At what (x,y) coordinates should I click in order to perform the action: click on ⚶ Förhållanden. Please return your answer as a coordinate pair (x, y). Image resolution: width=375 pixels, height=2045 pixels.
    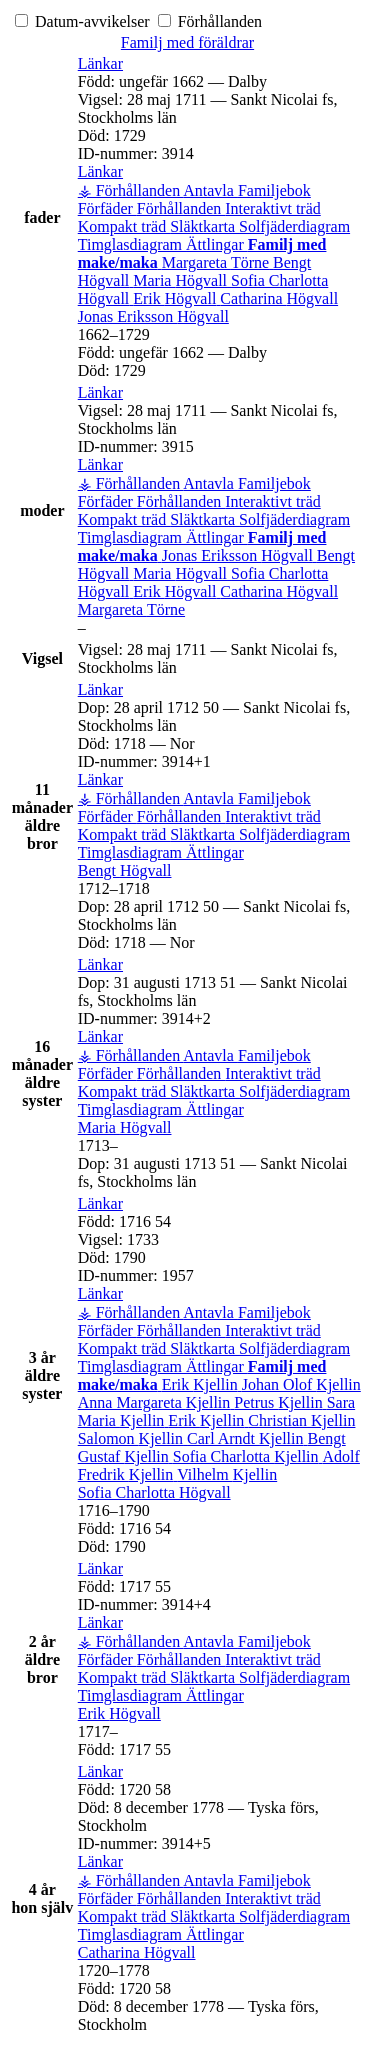
    Looking at the image, I should click on (131, 190).